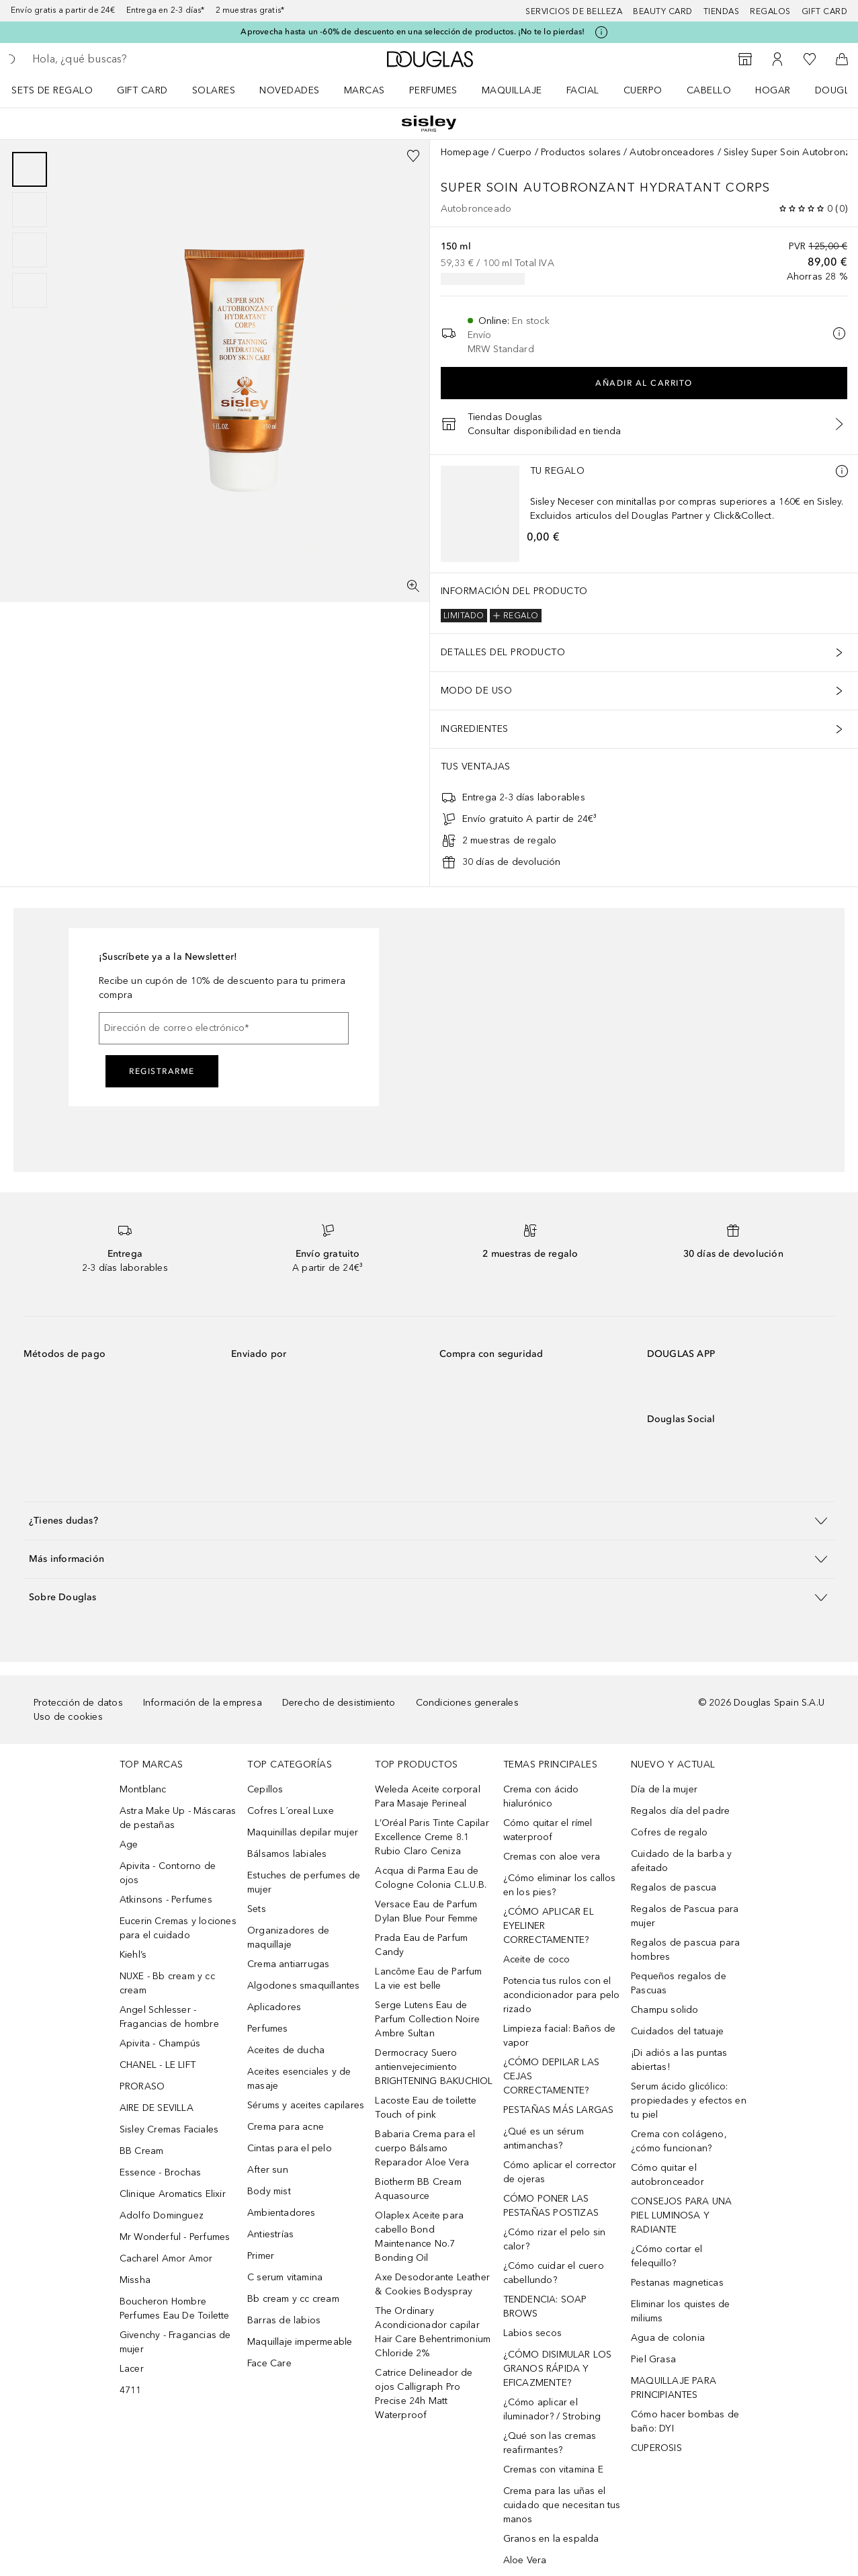  Describe the element at coordinates (554, 2239) in the screenshot. I see `¿Cómo rizar el pelo sin calor?` at that location.